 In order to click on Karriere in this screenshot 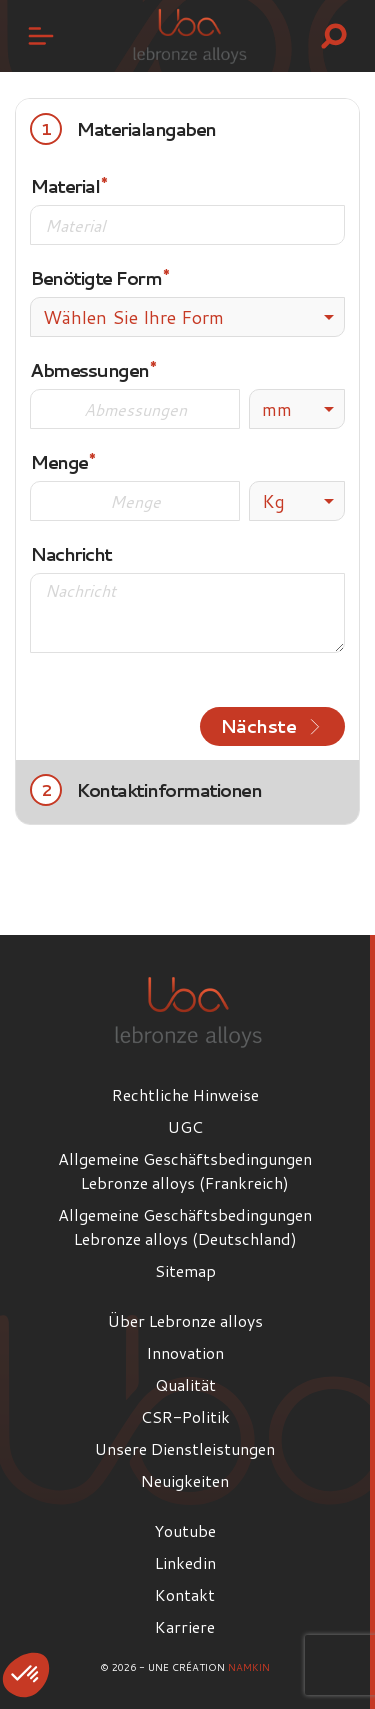, I will do `click(185, 1626)`.